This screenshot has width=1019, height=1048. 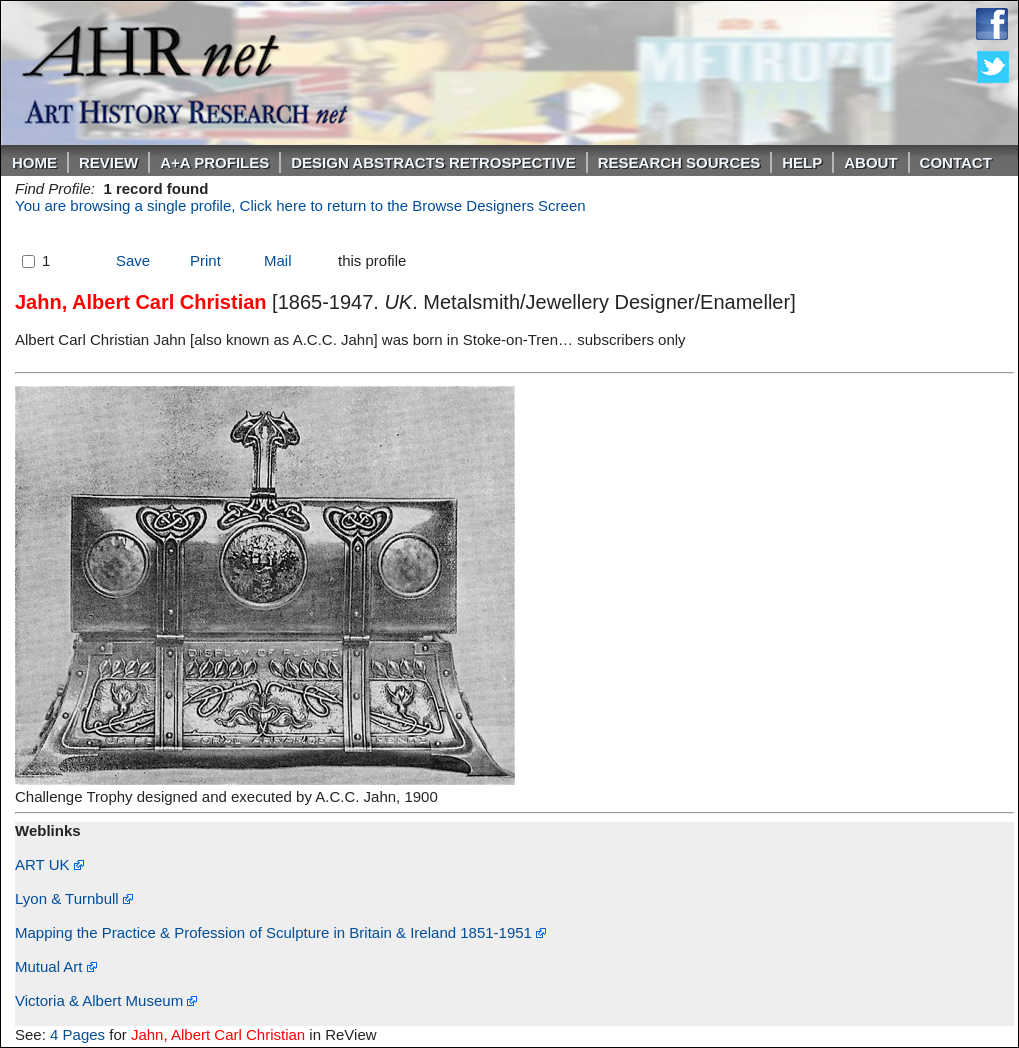 I want to click on You are browsing a single profile, Click here to return to the Browse Designers Screen, so click(x=300, y=205).